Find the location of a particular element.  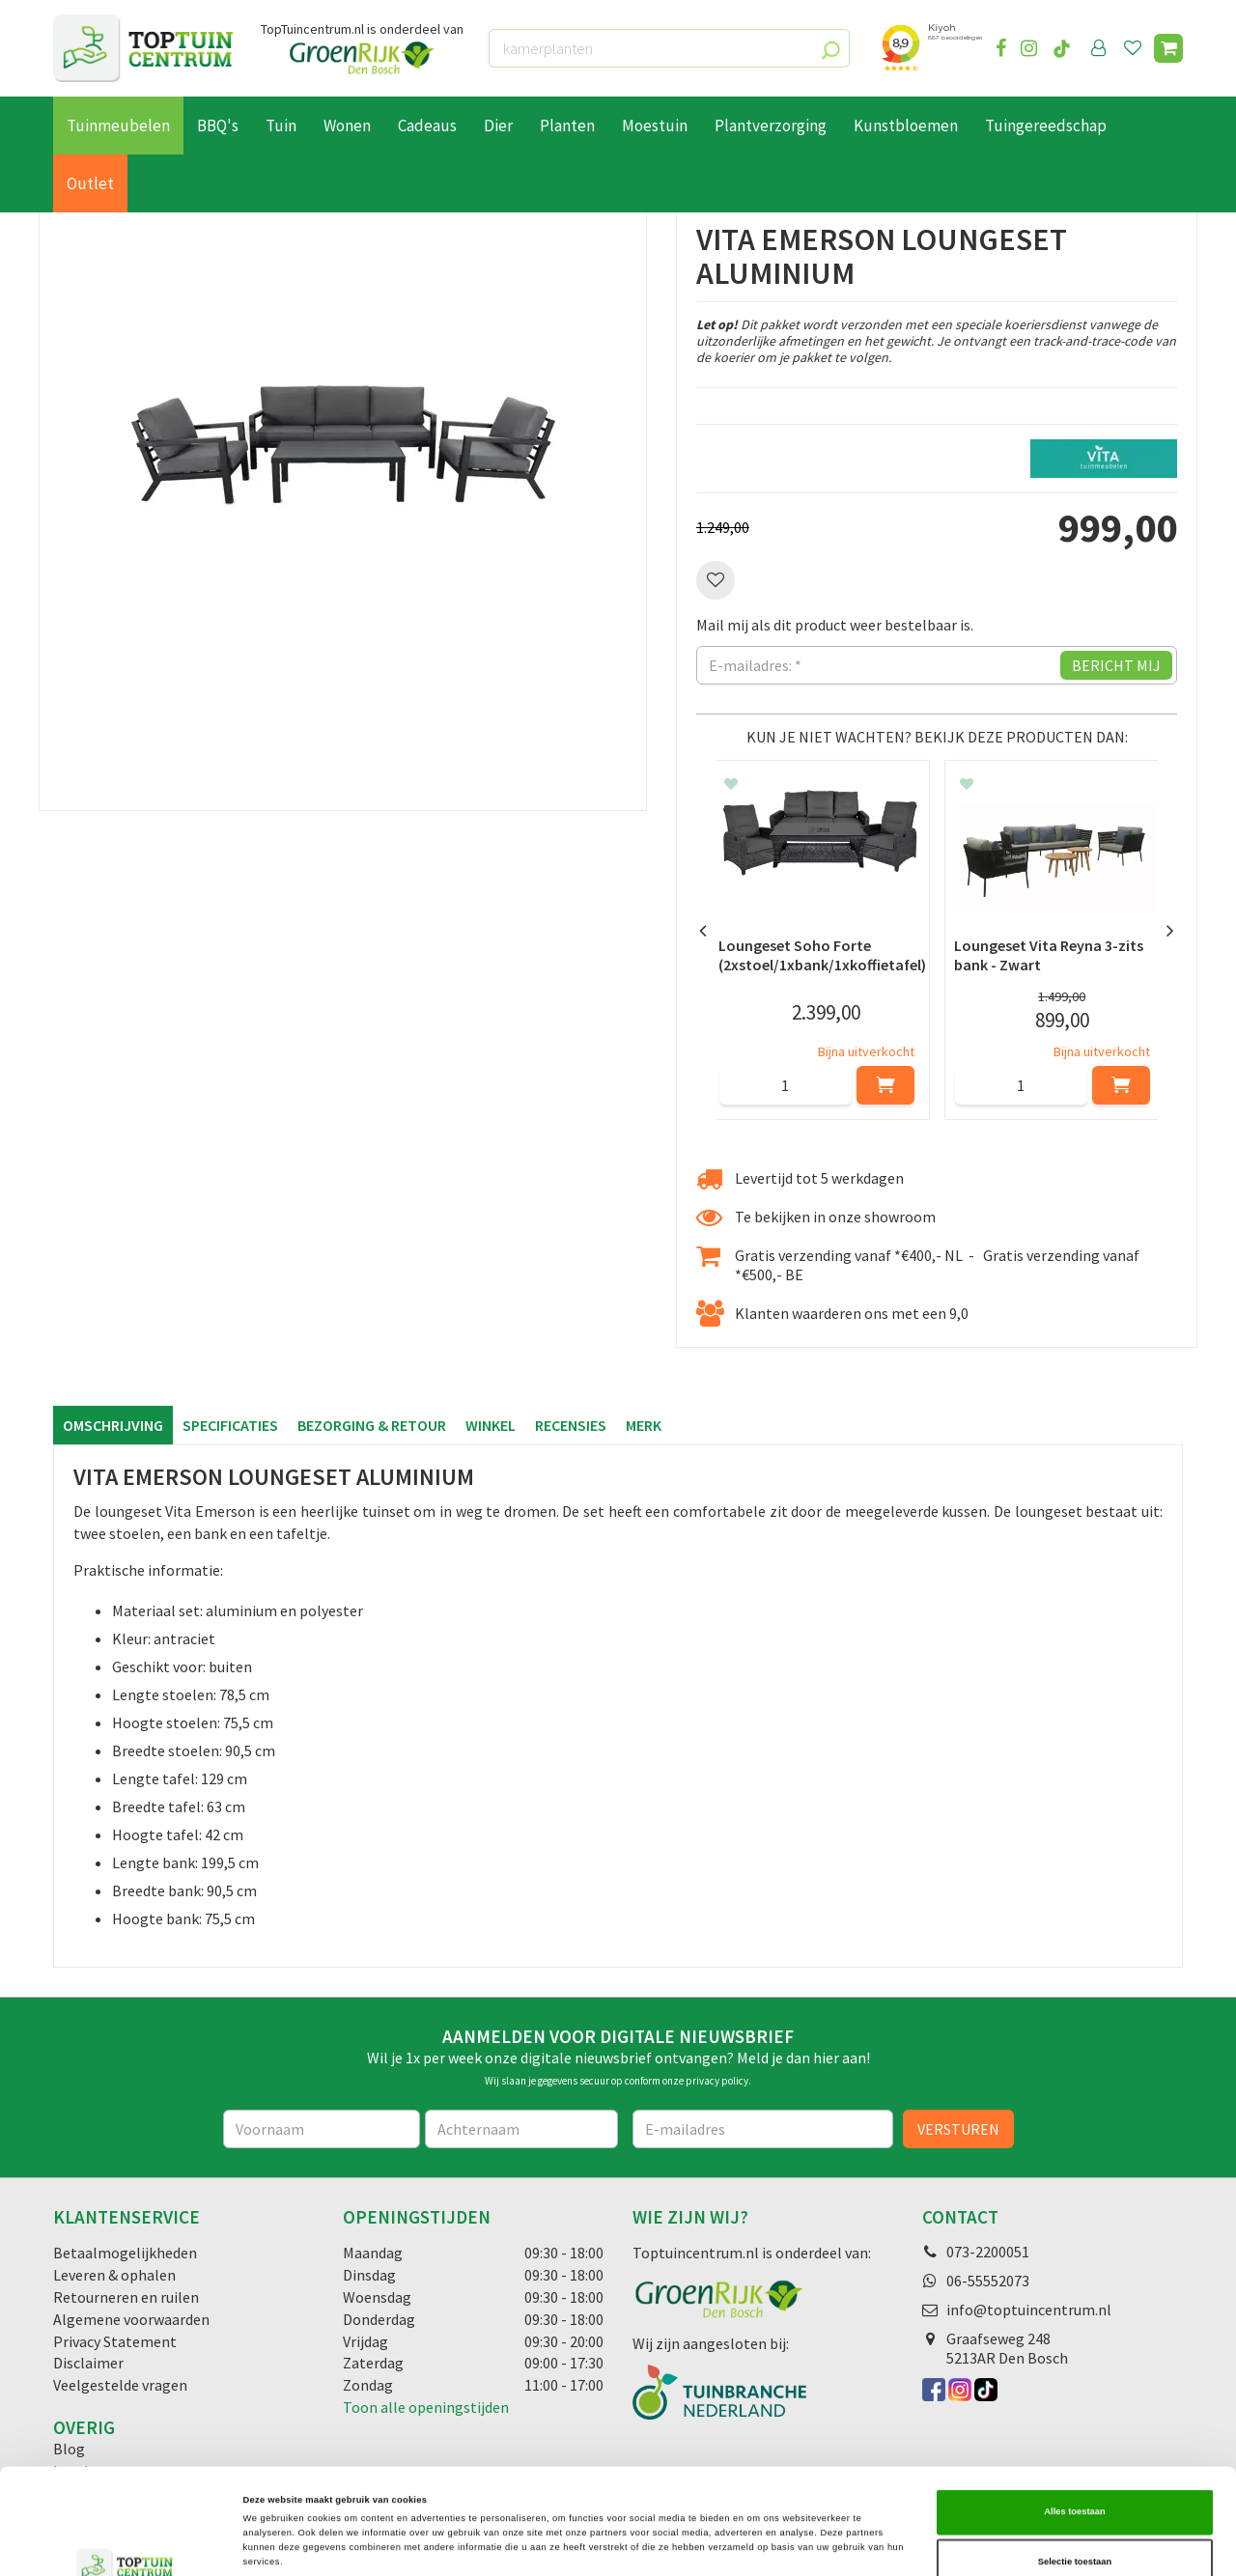

Retourneren en ruilen is located at coordinates (126, 2297).